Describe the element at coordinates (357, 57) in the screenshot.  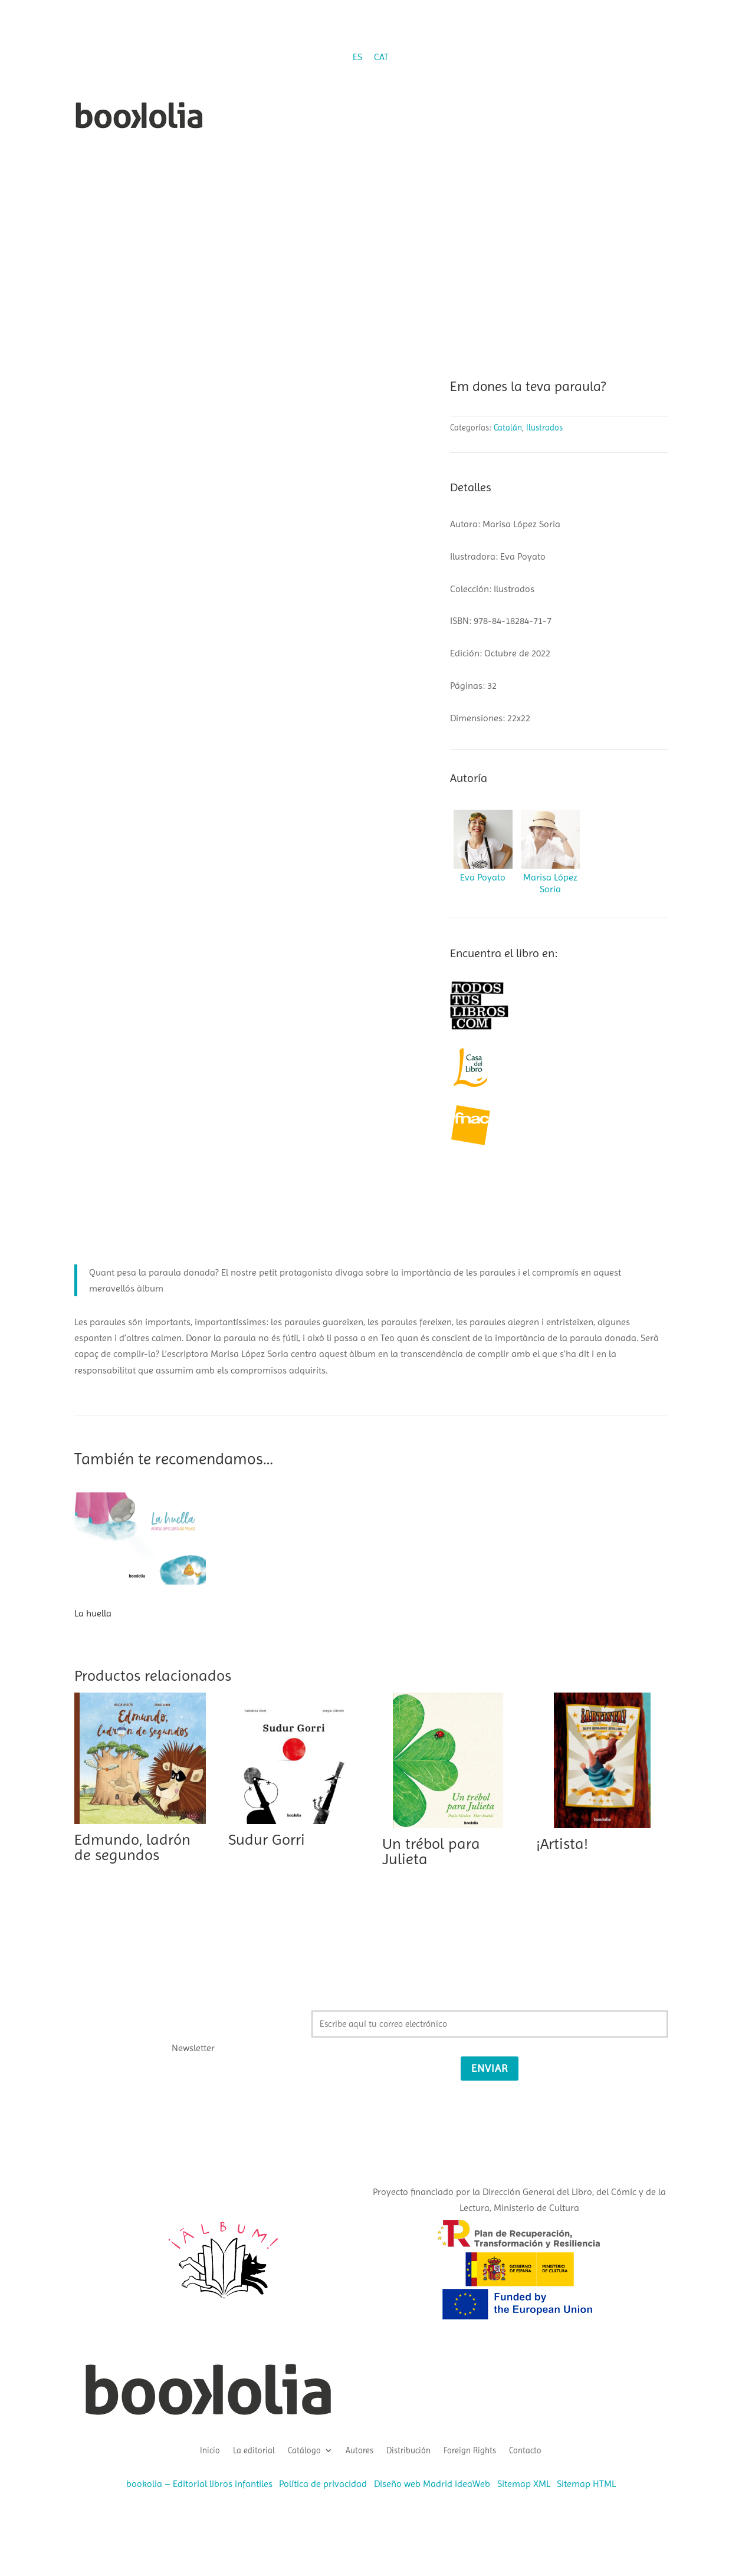
I see `[Cambiar a ES (ES)]` at that location.